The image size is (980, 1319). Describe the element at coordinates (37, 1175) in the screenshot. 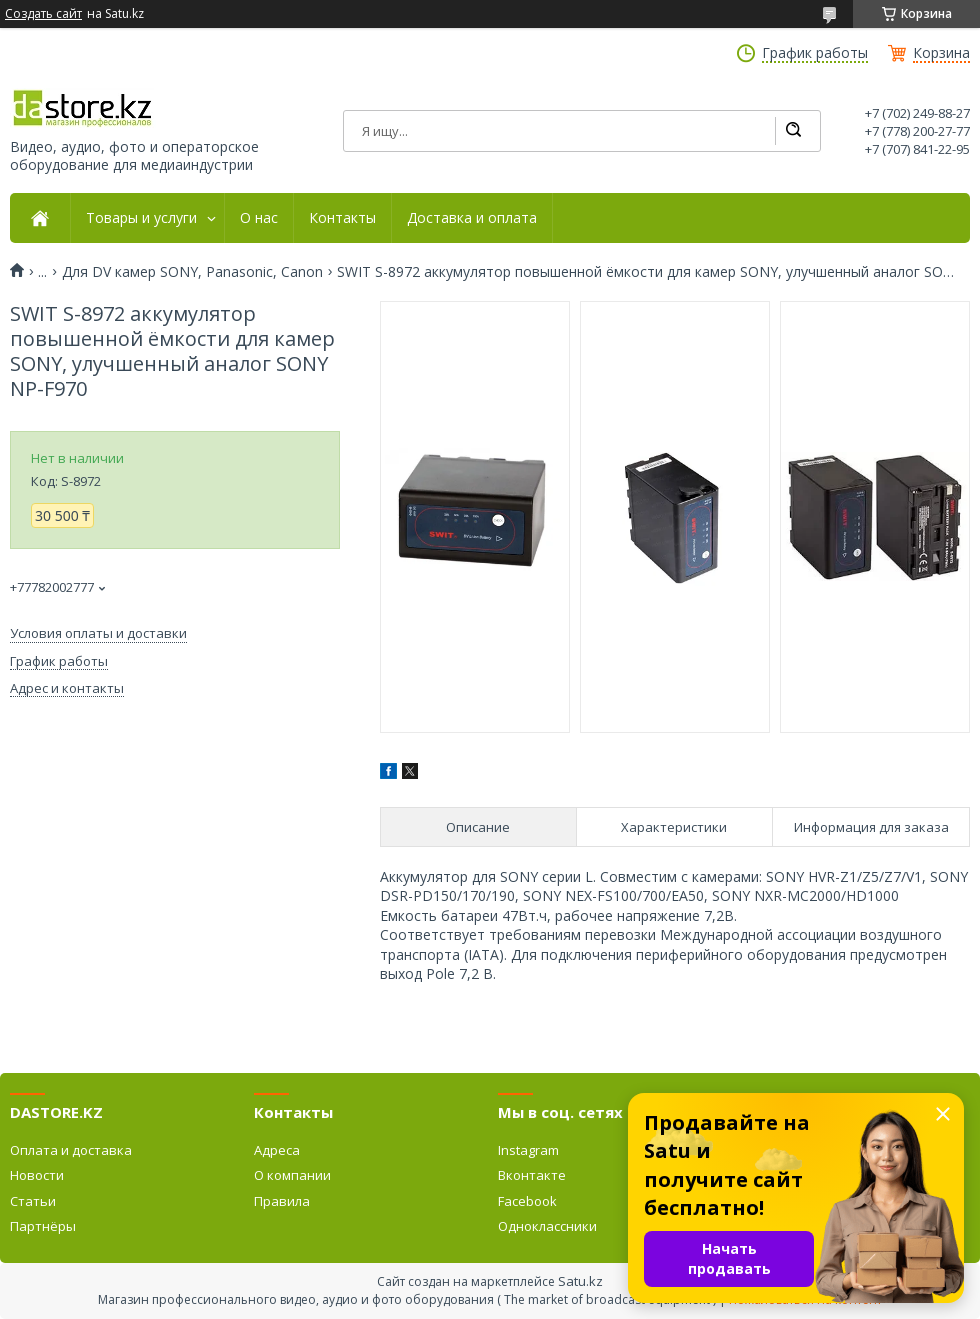

I see `Новости` at that location.